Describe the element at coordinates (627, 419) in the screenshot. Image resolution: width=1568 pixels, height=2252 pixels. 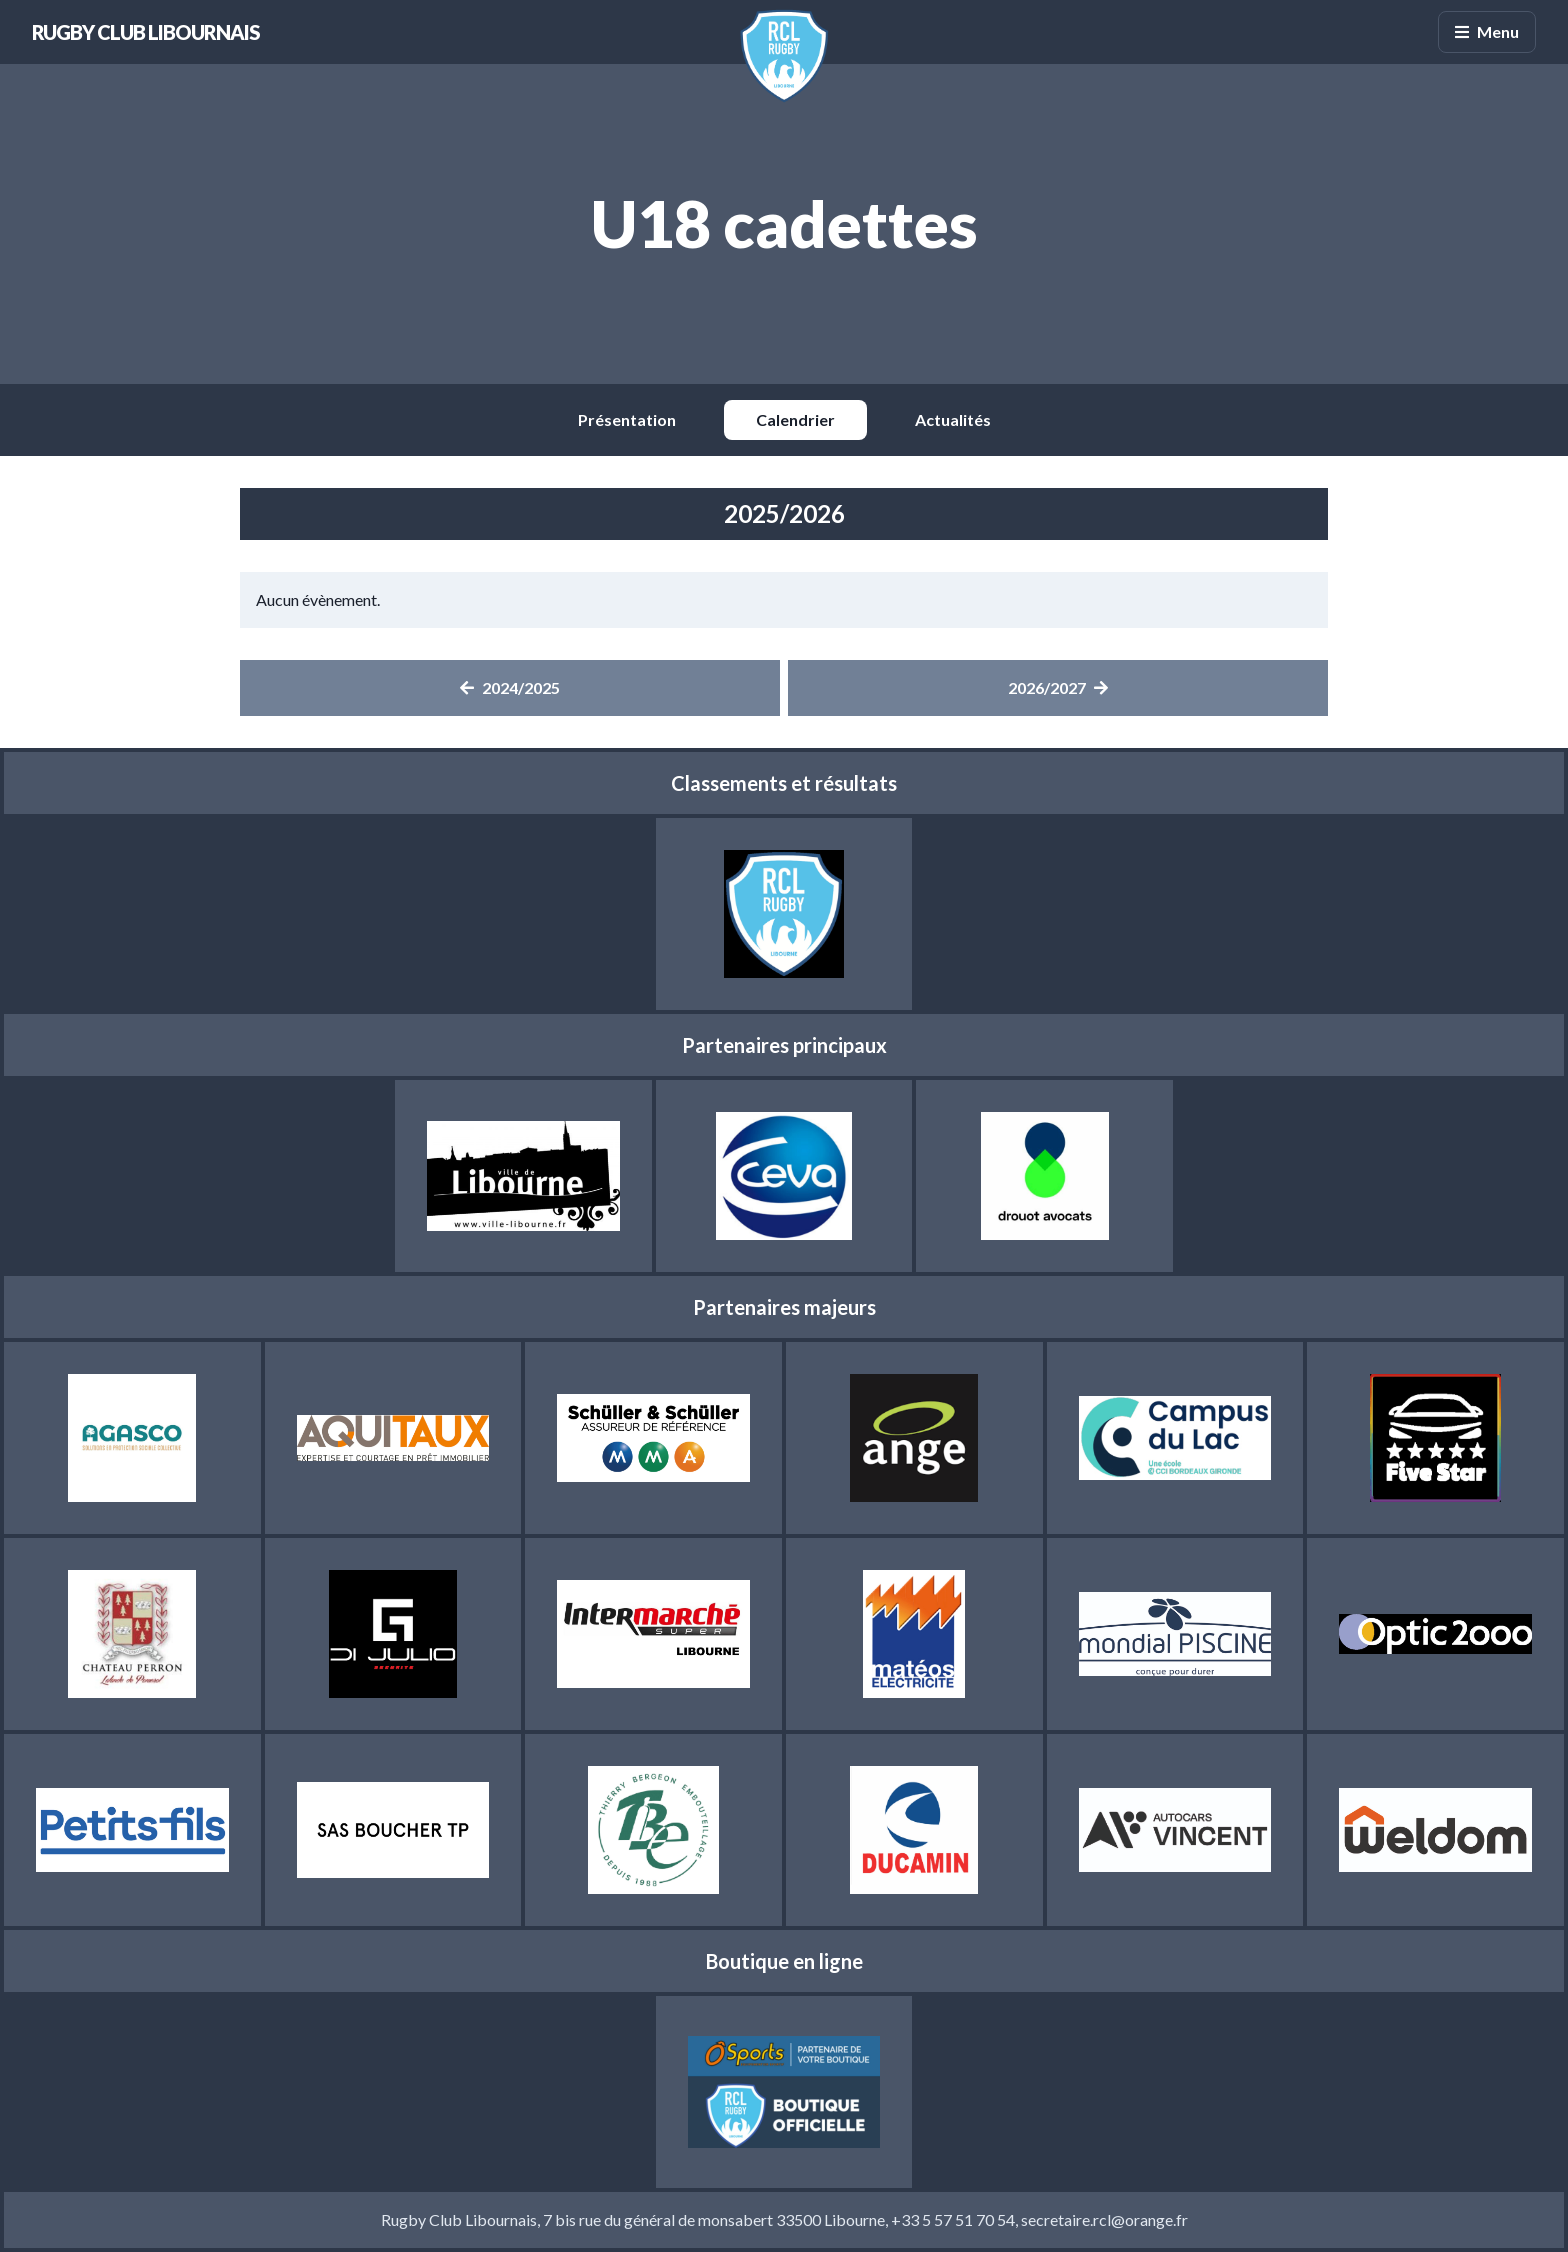
I see `Présentation` at that location.